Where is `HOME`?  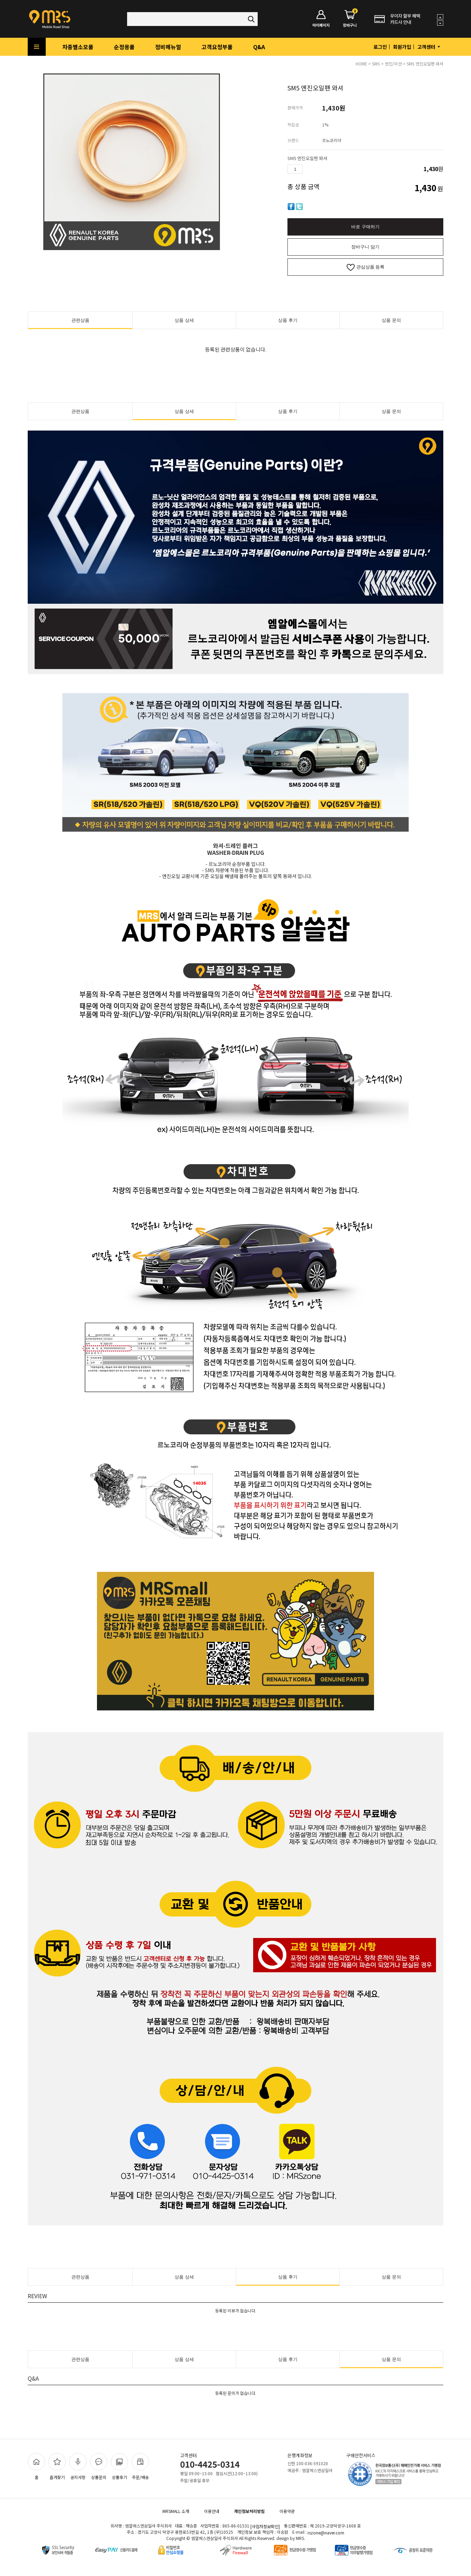
HOME is located at coordinates (361, 64).